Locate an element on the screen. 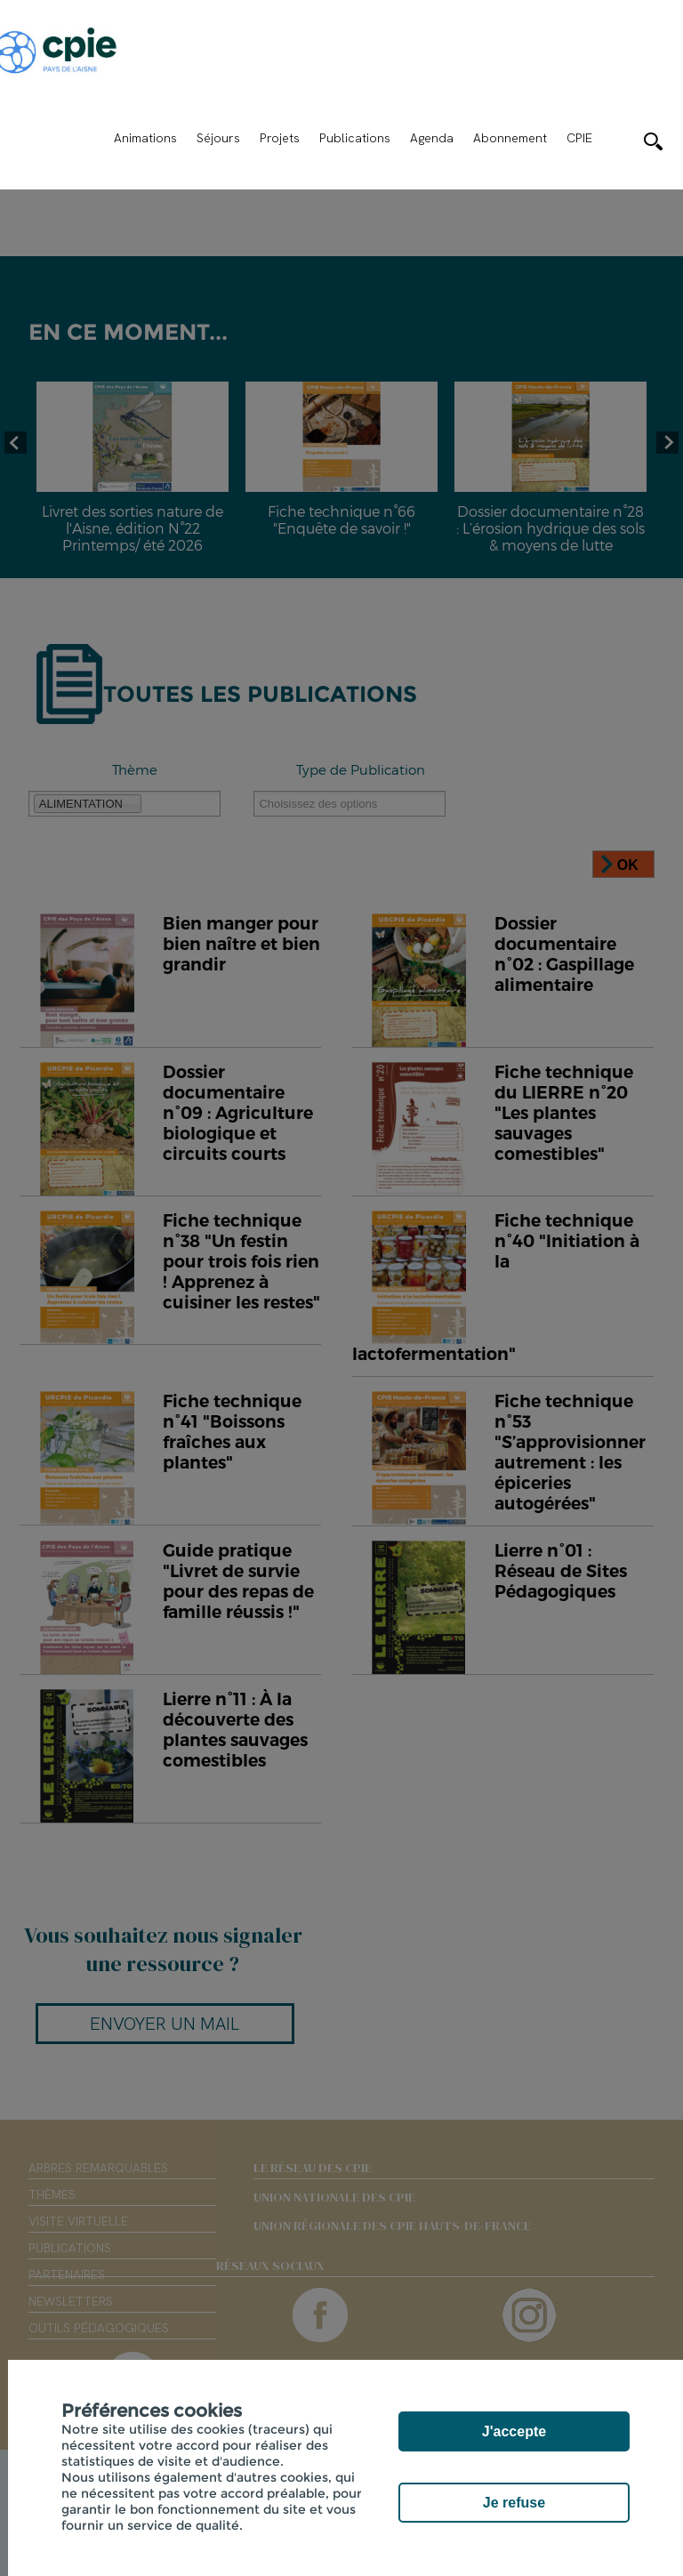  Abonnement is located at coordinates (510, 138).